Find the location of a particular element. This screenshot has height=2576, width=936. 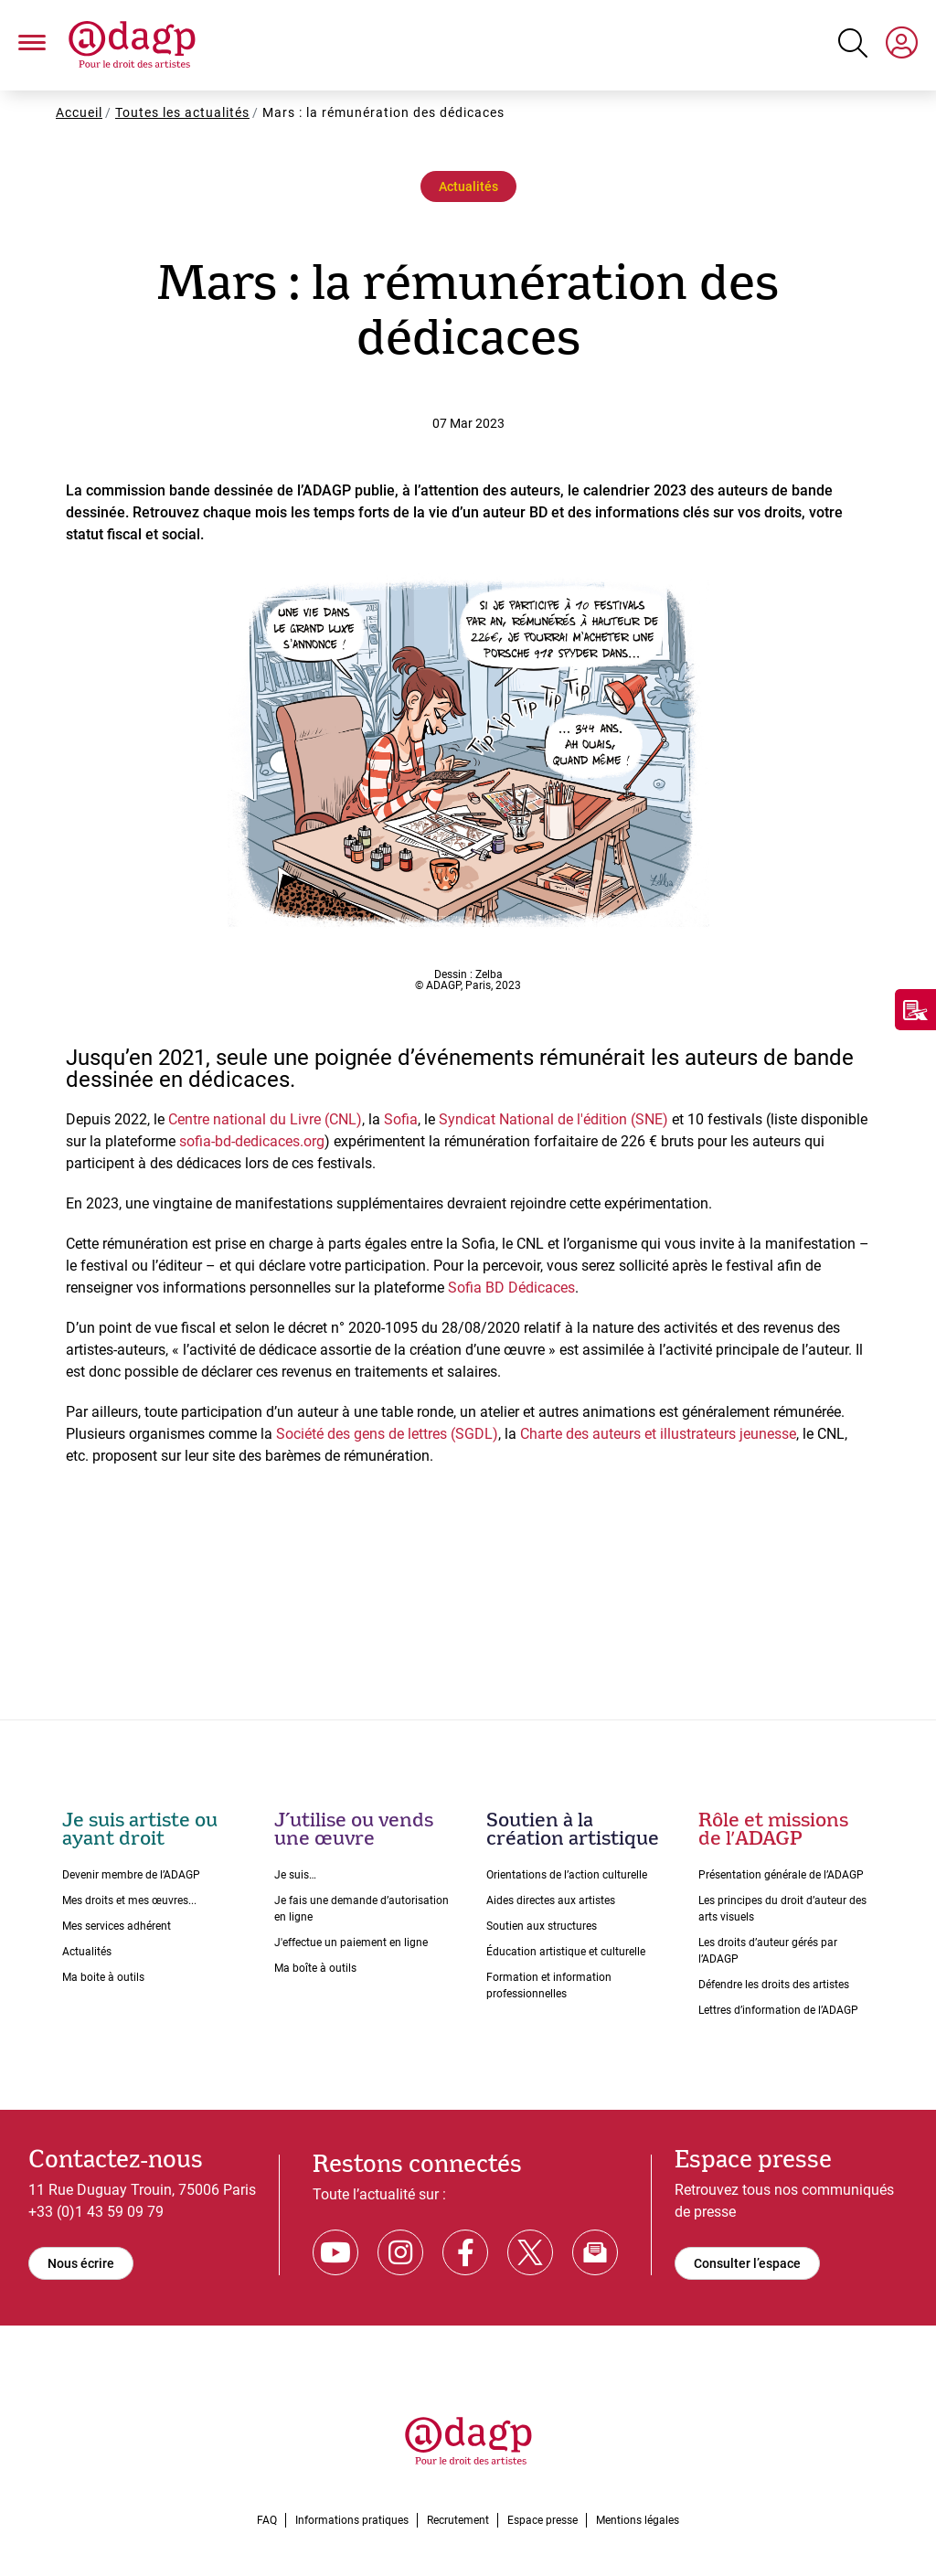

Soutien aux structures is located at coordinates (541, 1926).